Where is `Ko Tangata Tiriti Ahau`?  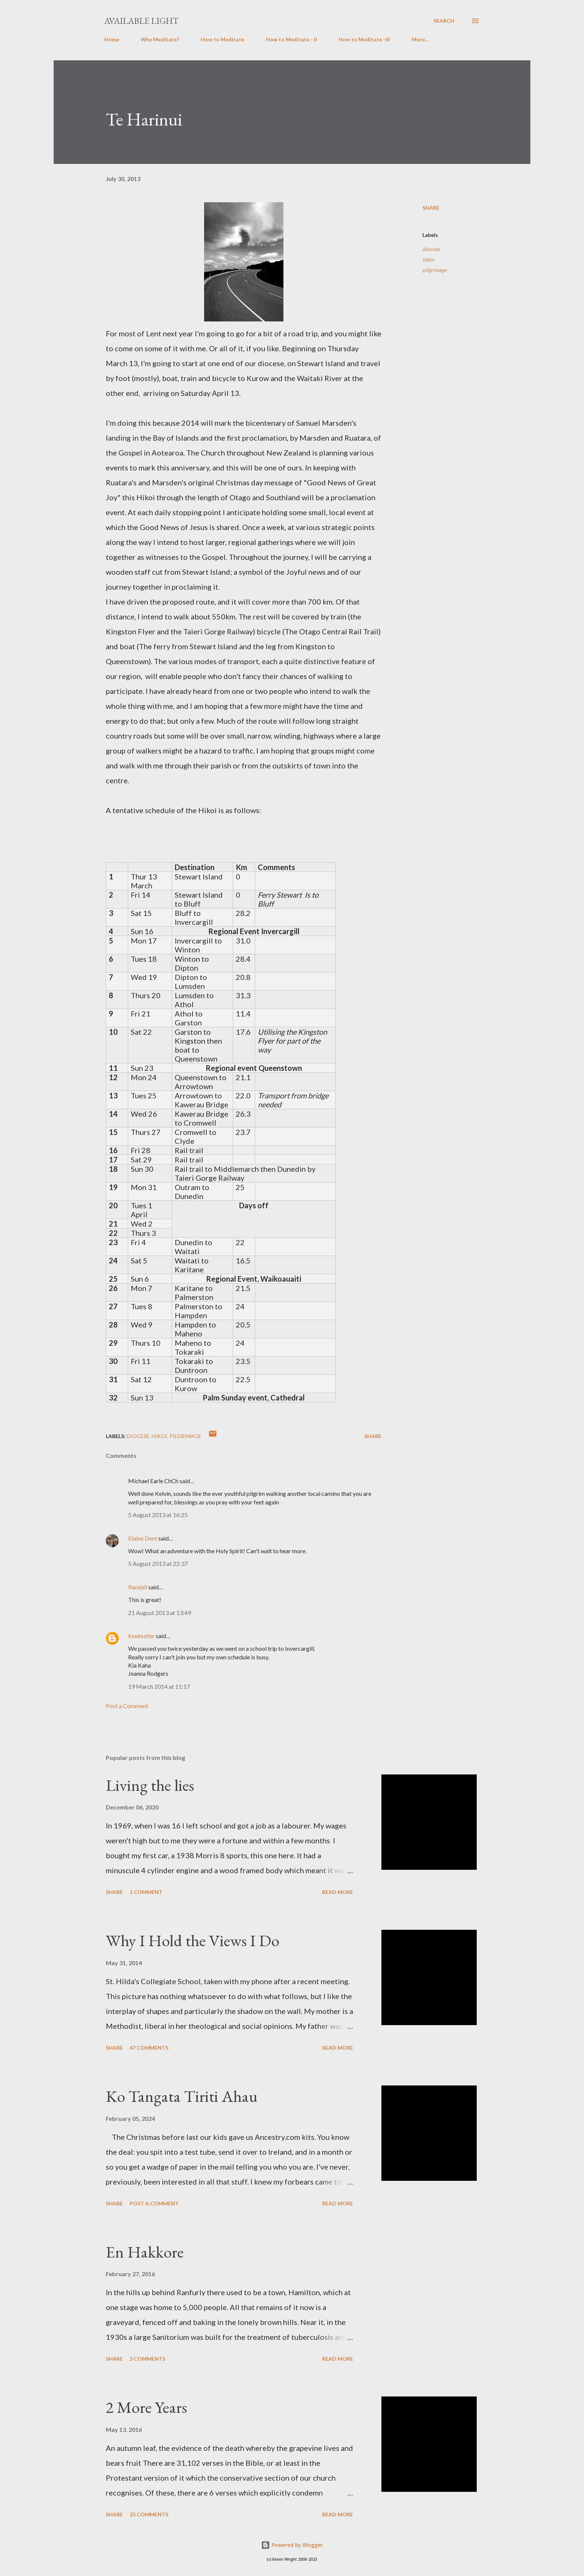
Ko Tangata Tiriti Ahau is located at coordinates (182, 2096).